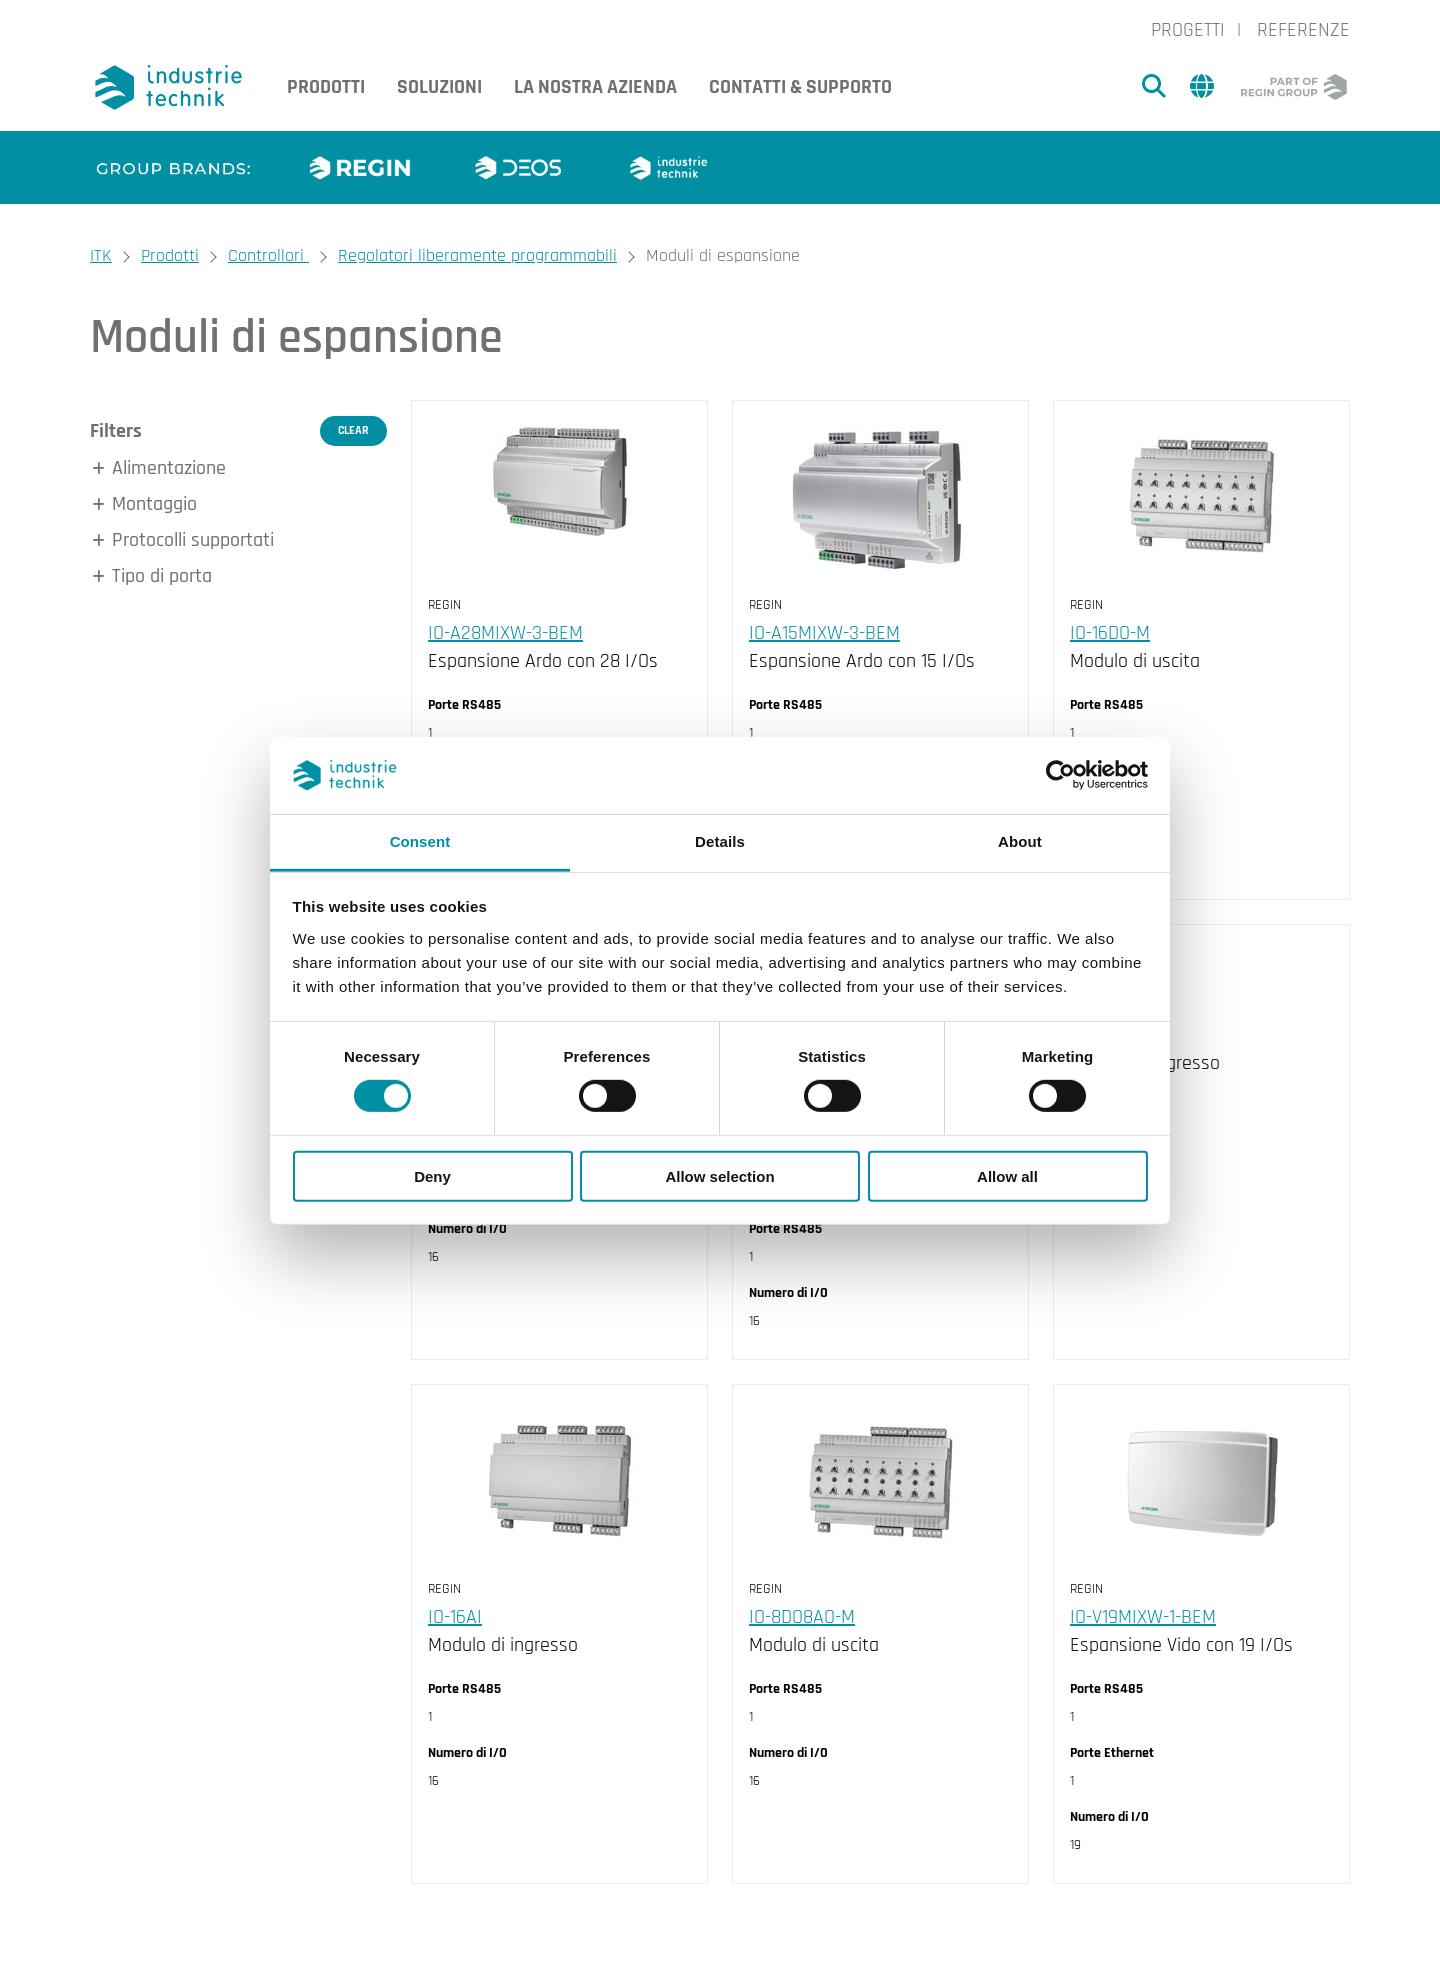 This screenshot has width=1440, height=1962. What do you see at coordinates (1060, 775) in the screenshot?
I see `[Cookiebot by Usercentrics - opens in a new window]` at bounding box center [1060, 775].